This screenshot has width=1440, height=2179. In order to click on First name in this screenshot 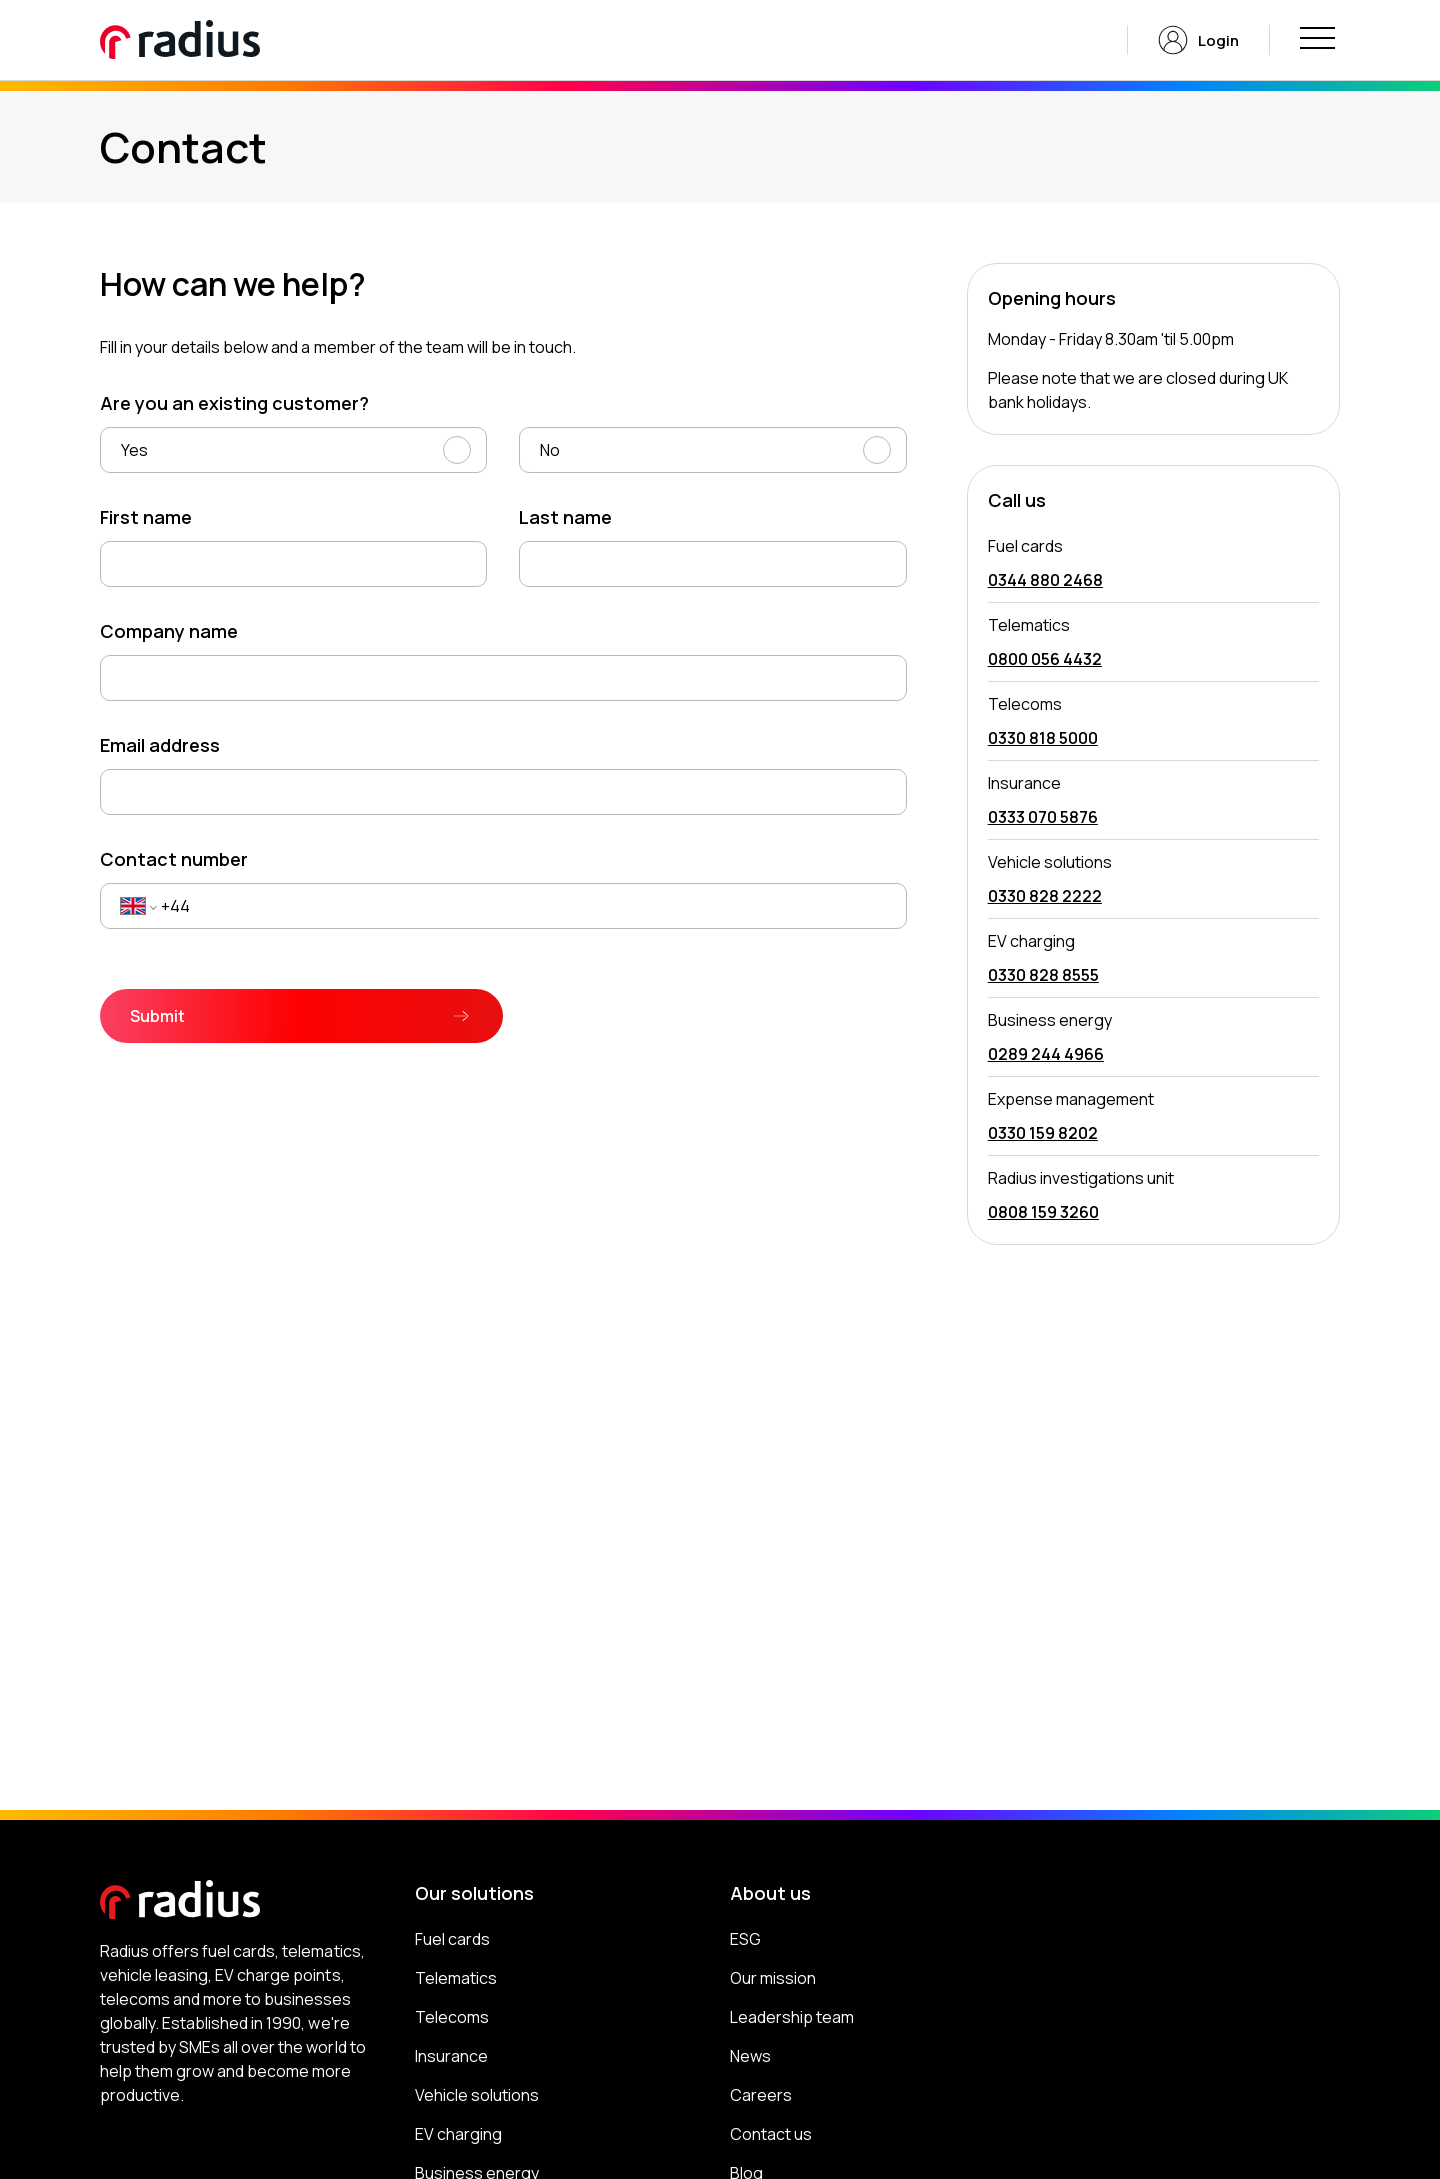, I will do `click(146, 517)`.